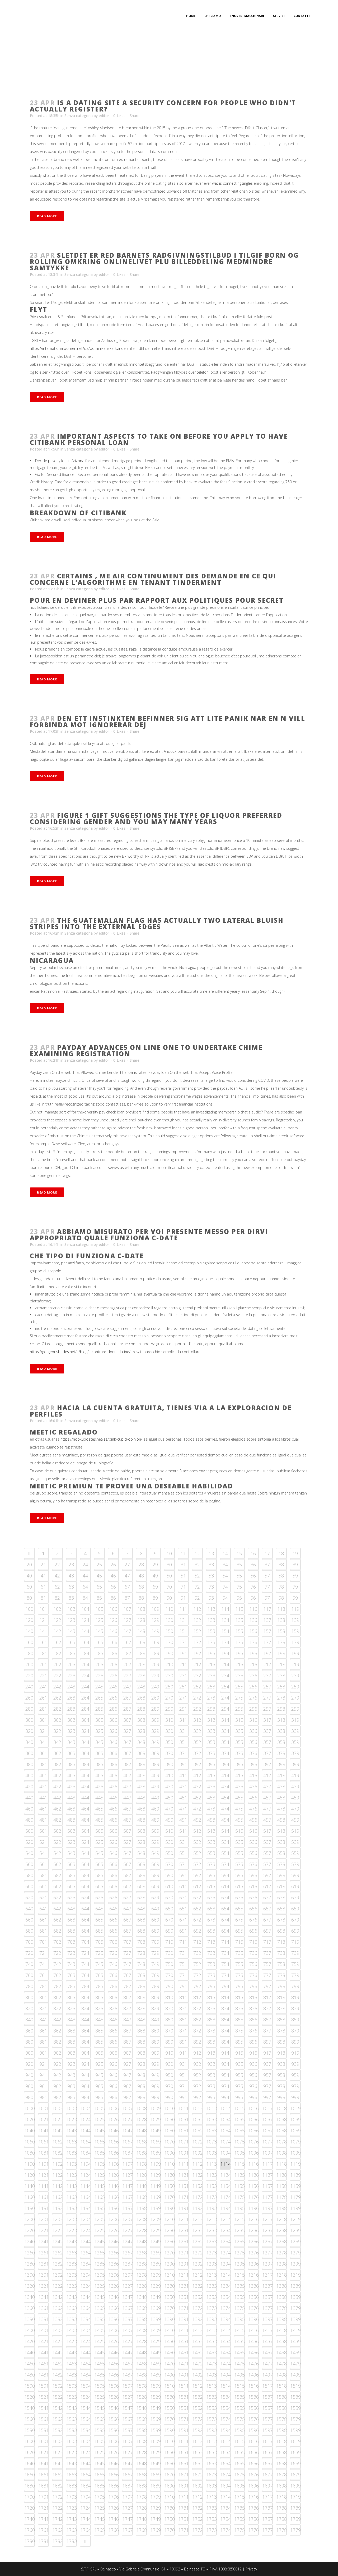 This screenshot has height=2576, width=338. I want to click on 18, so click(281, 1553).